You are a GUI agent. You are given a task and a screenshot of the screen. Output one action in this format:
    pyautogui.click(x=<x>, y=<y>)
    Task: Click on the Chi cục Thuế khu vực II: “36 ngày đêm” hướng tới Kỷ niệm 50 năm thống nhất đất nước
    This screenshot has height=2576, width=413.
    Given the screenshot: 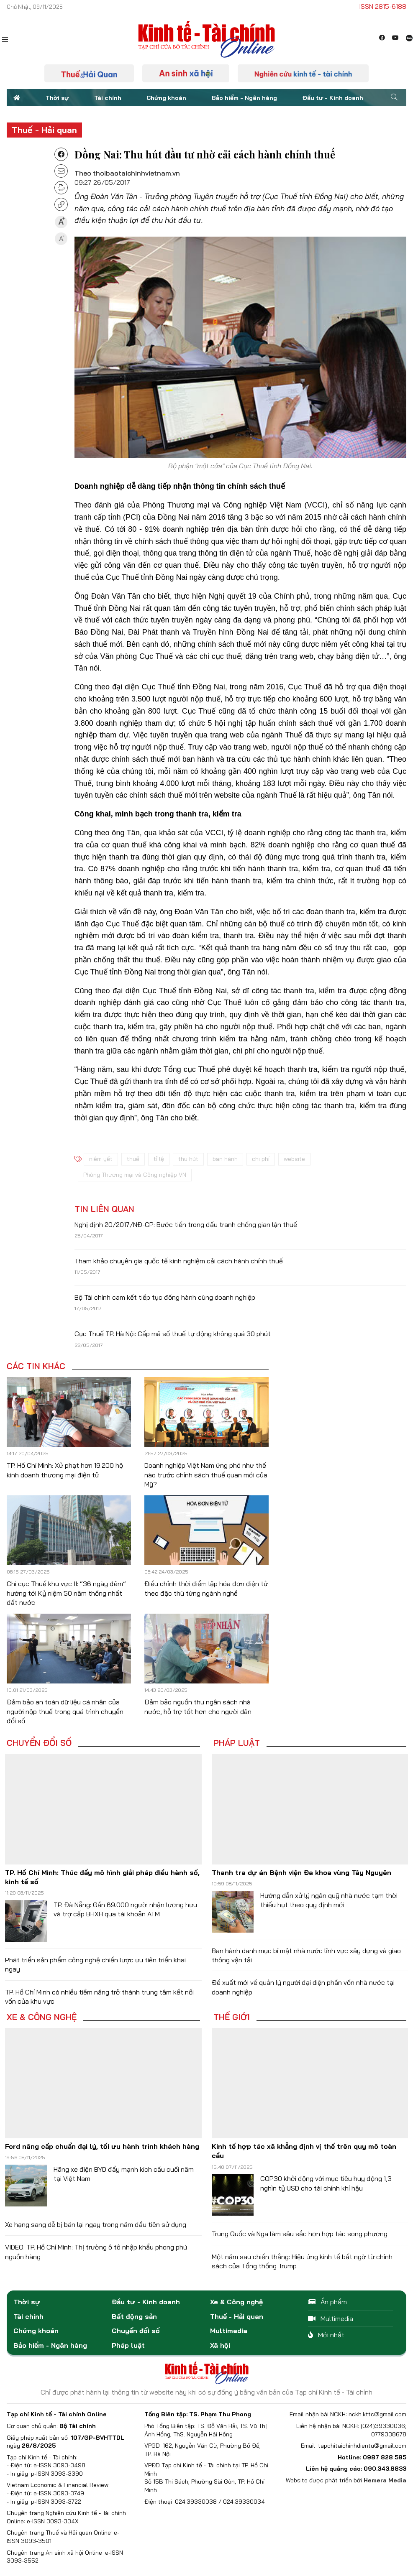 What is the action you would take?
    pyautogui.click(x=66, y=1593)
    